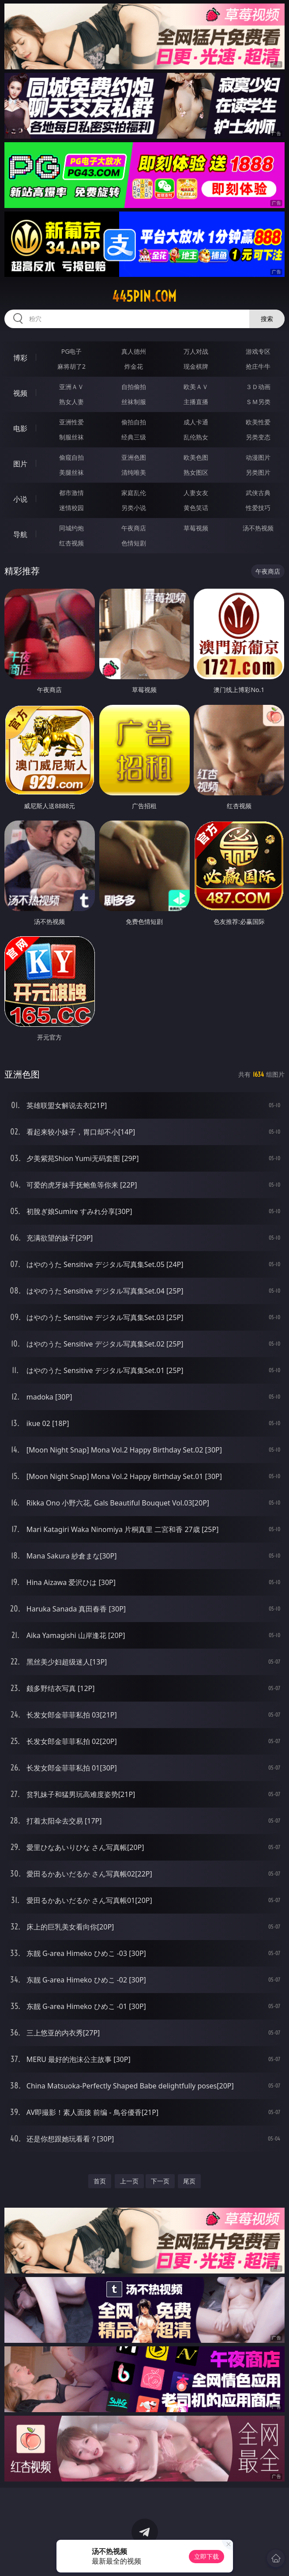 Image resolution: width=289 pixels, height=2576 pixels. Describe the element at coordinates (144, 296) in the screenshot. I see `445pin.com` at that location.